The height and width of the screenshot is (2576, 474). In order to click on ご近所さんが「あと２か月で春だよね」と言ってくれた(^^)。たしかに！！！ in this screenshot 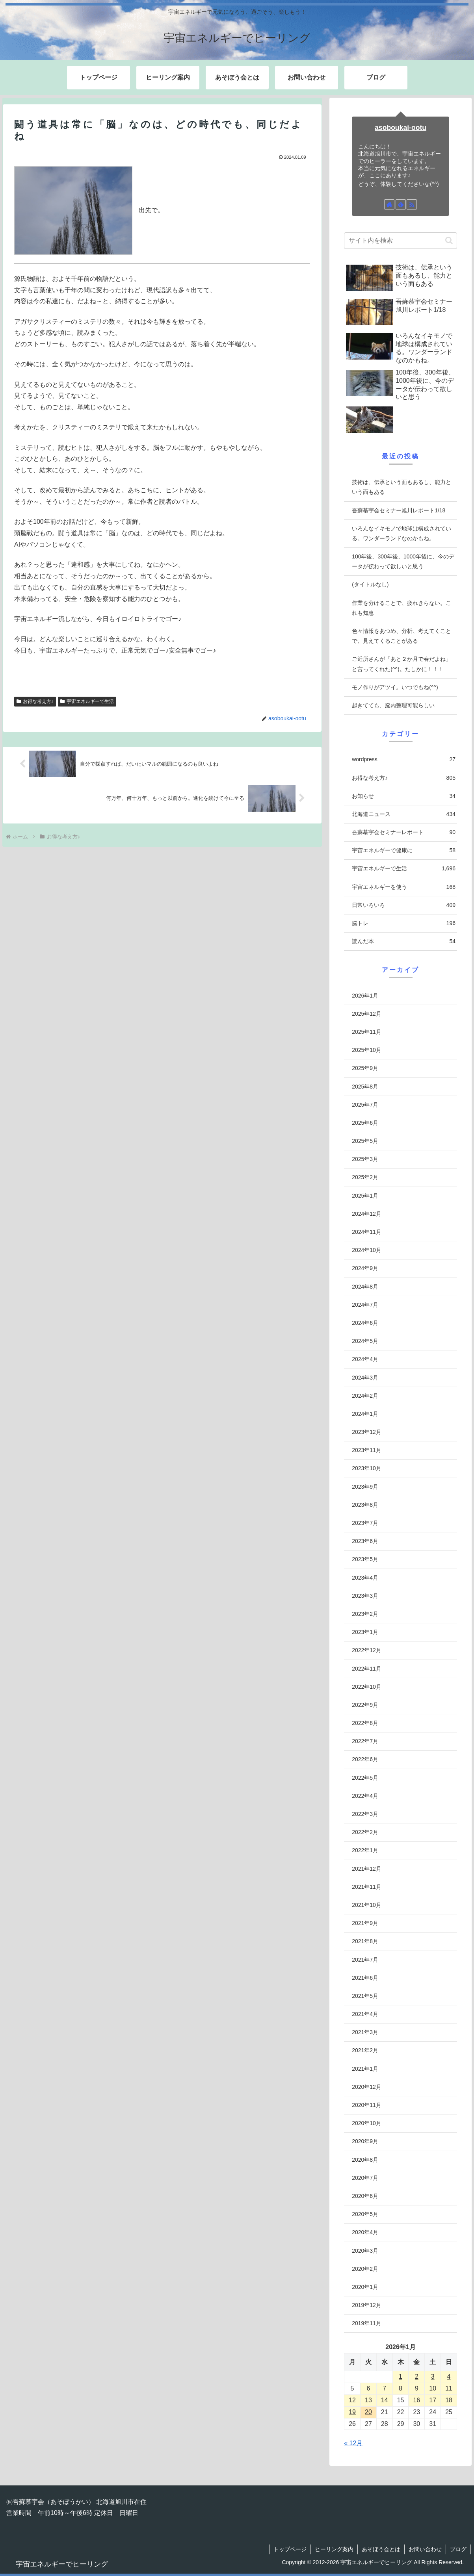, I will do `click(401, 664)`.